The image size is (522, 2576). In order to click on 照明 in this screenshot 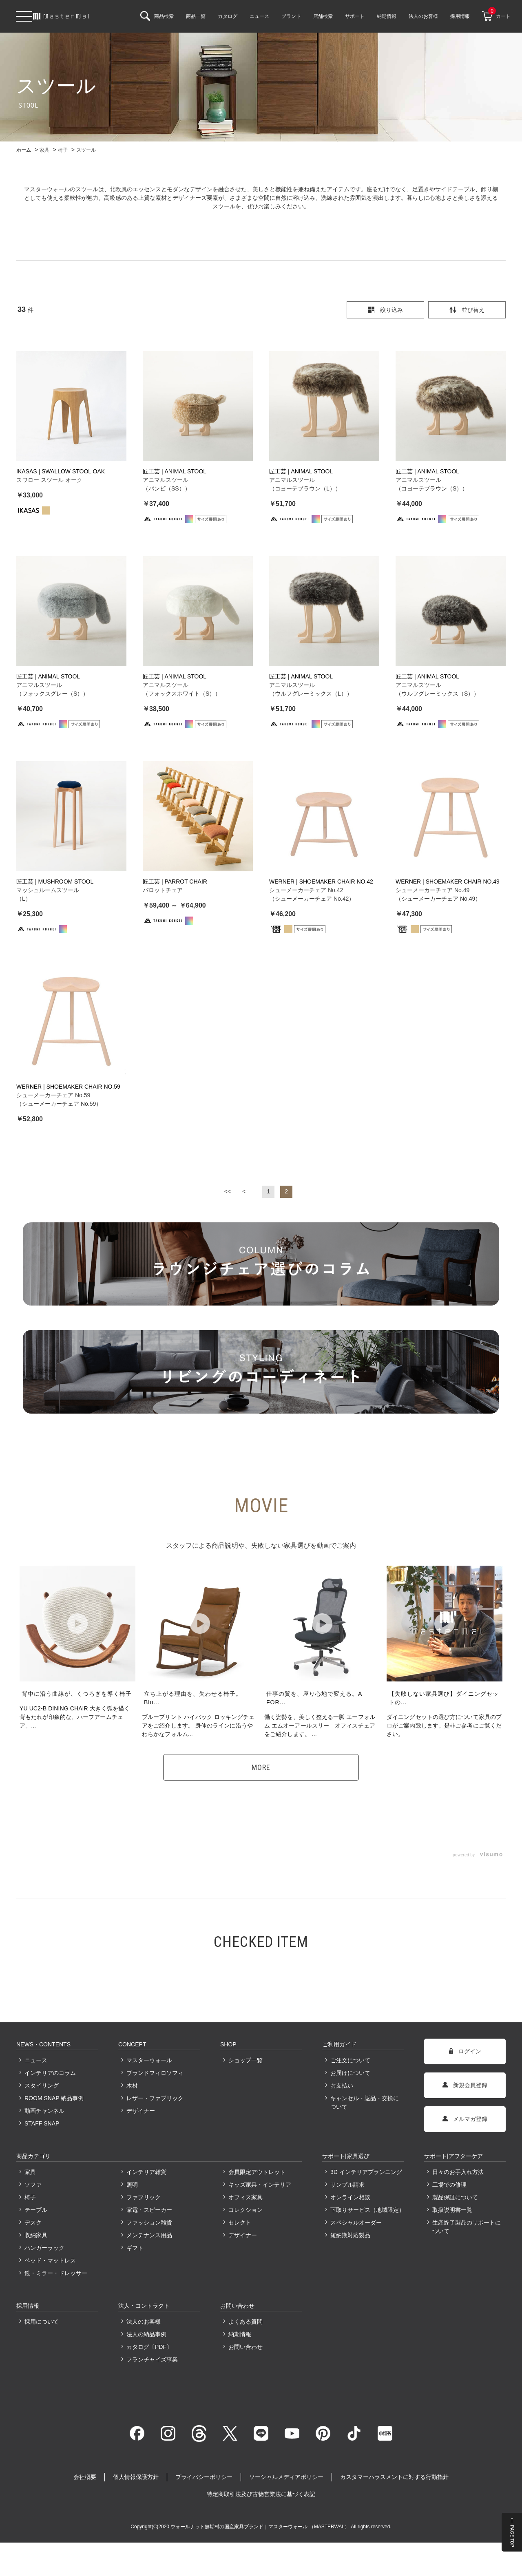, I will do `click(132, 2182)`.